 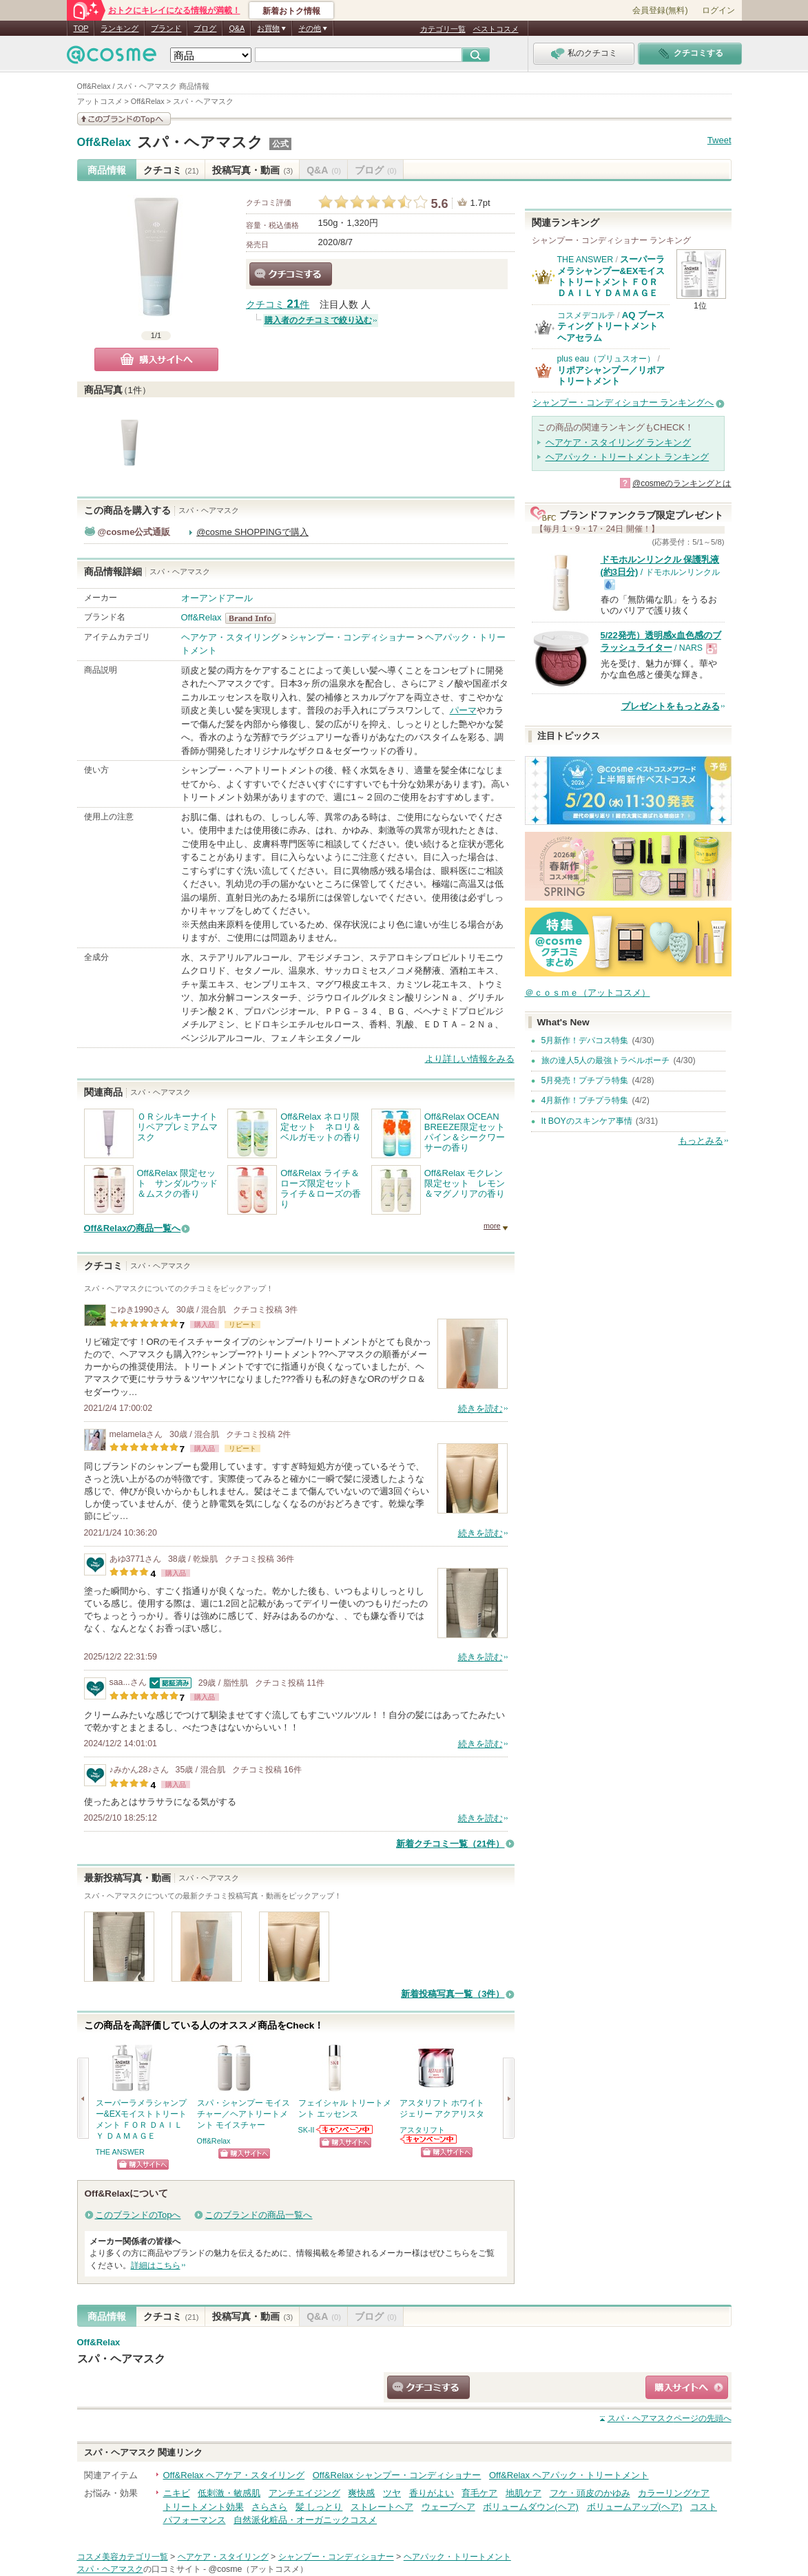 I want to click on パーマ, so click(x=463, y=710).